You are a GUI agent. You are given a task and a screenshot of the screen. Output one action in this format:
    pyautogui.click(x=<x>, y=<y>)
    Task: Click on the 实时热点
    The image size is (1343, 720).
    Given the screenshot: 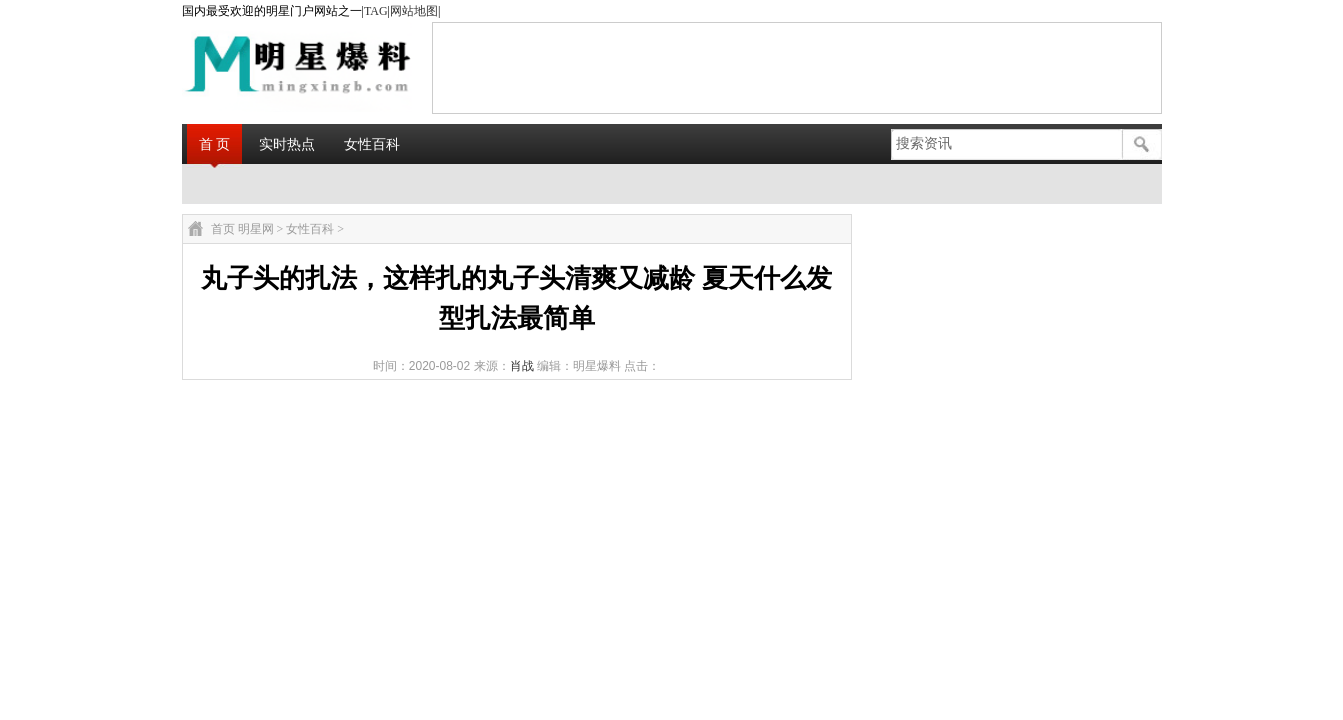 What is the action you would take?
    pyautogui.click(x=287, y=144)
    